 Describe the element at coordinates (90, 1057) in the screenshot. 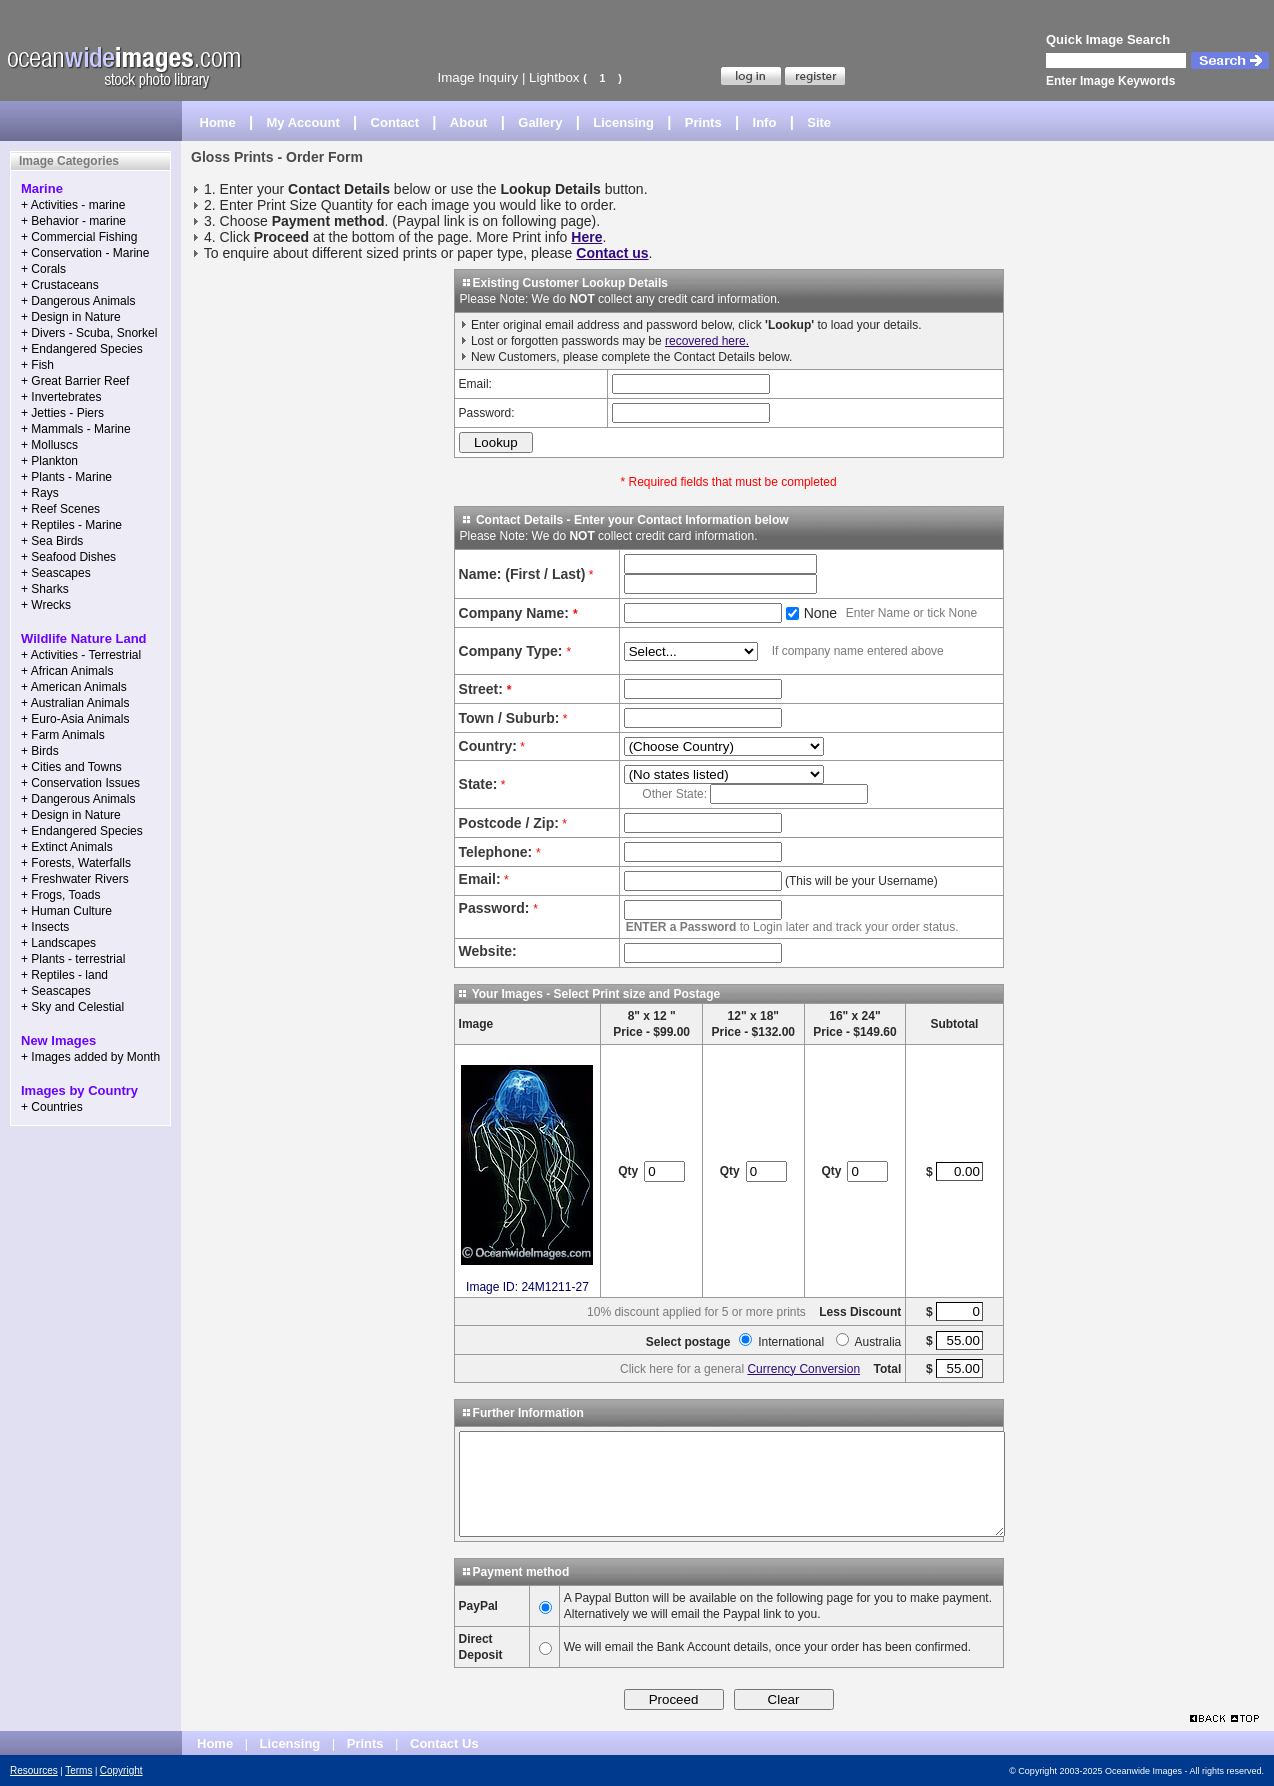

I see `+ Images added by Month` at that location.